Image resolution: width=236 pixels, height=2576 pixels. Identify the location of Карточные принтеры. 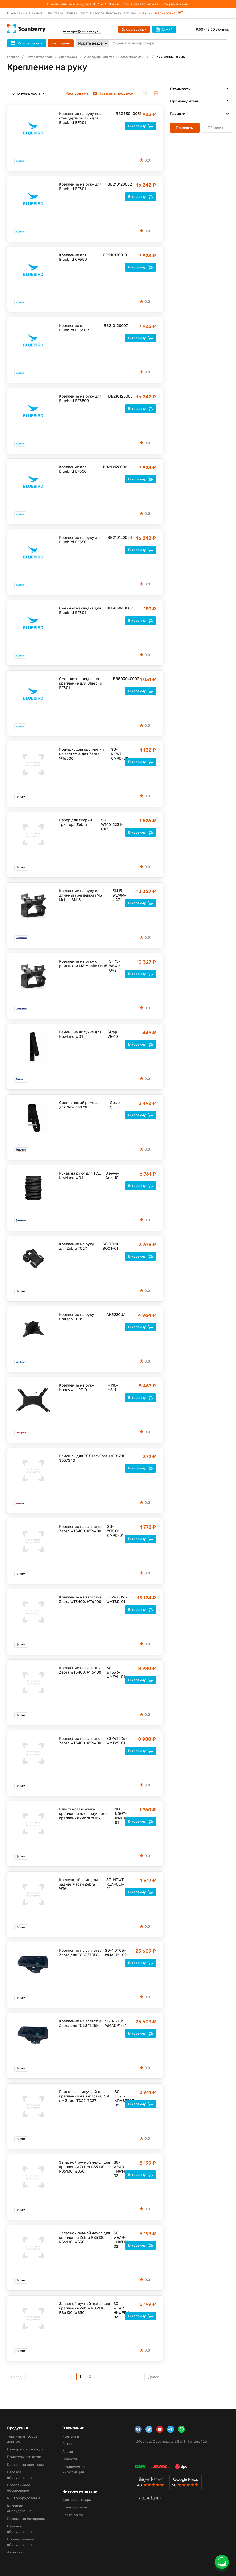
(25, 2464).